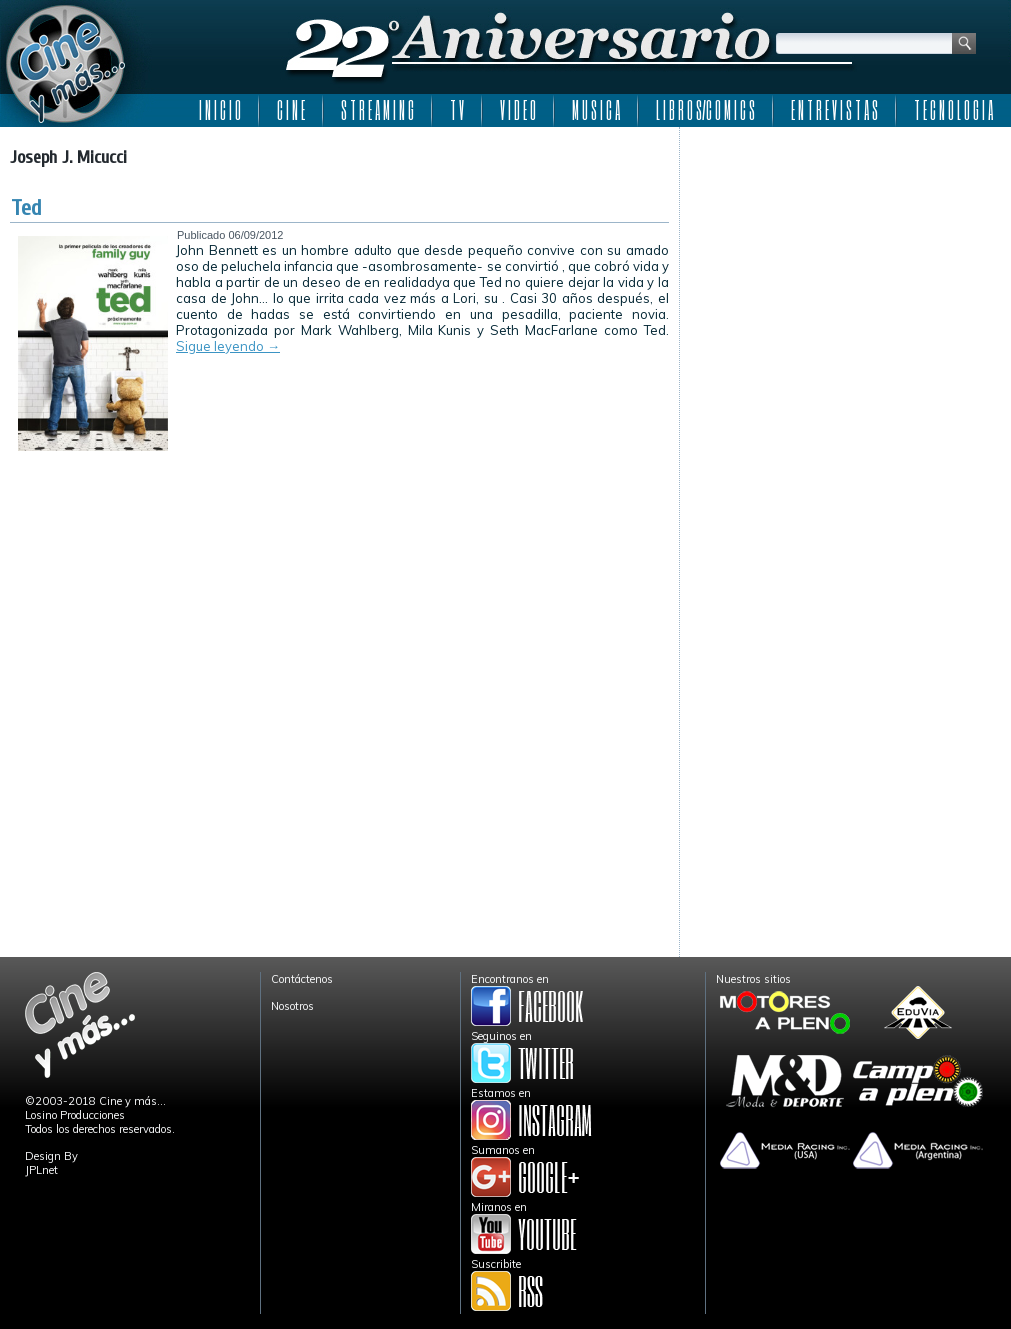 Image resolution: width=1011 pixels, height=1329 pixels. Describe the element at coordinates (596, 110) in the screenshot. I see `M U S I C A` at that location.